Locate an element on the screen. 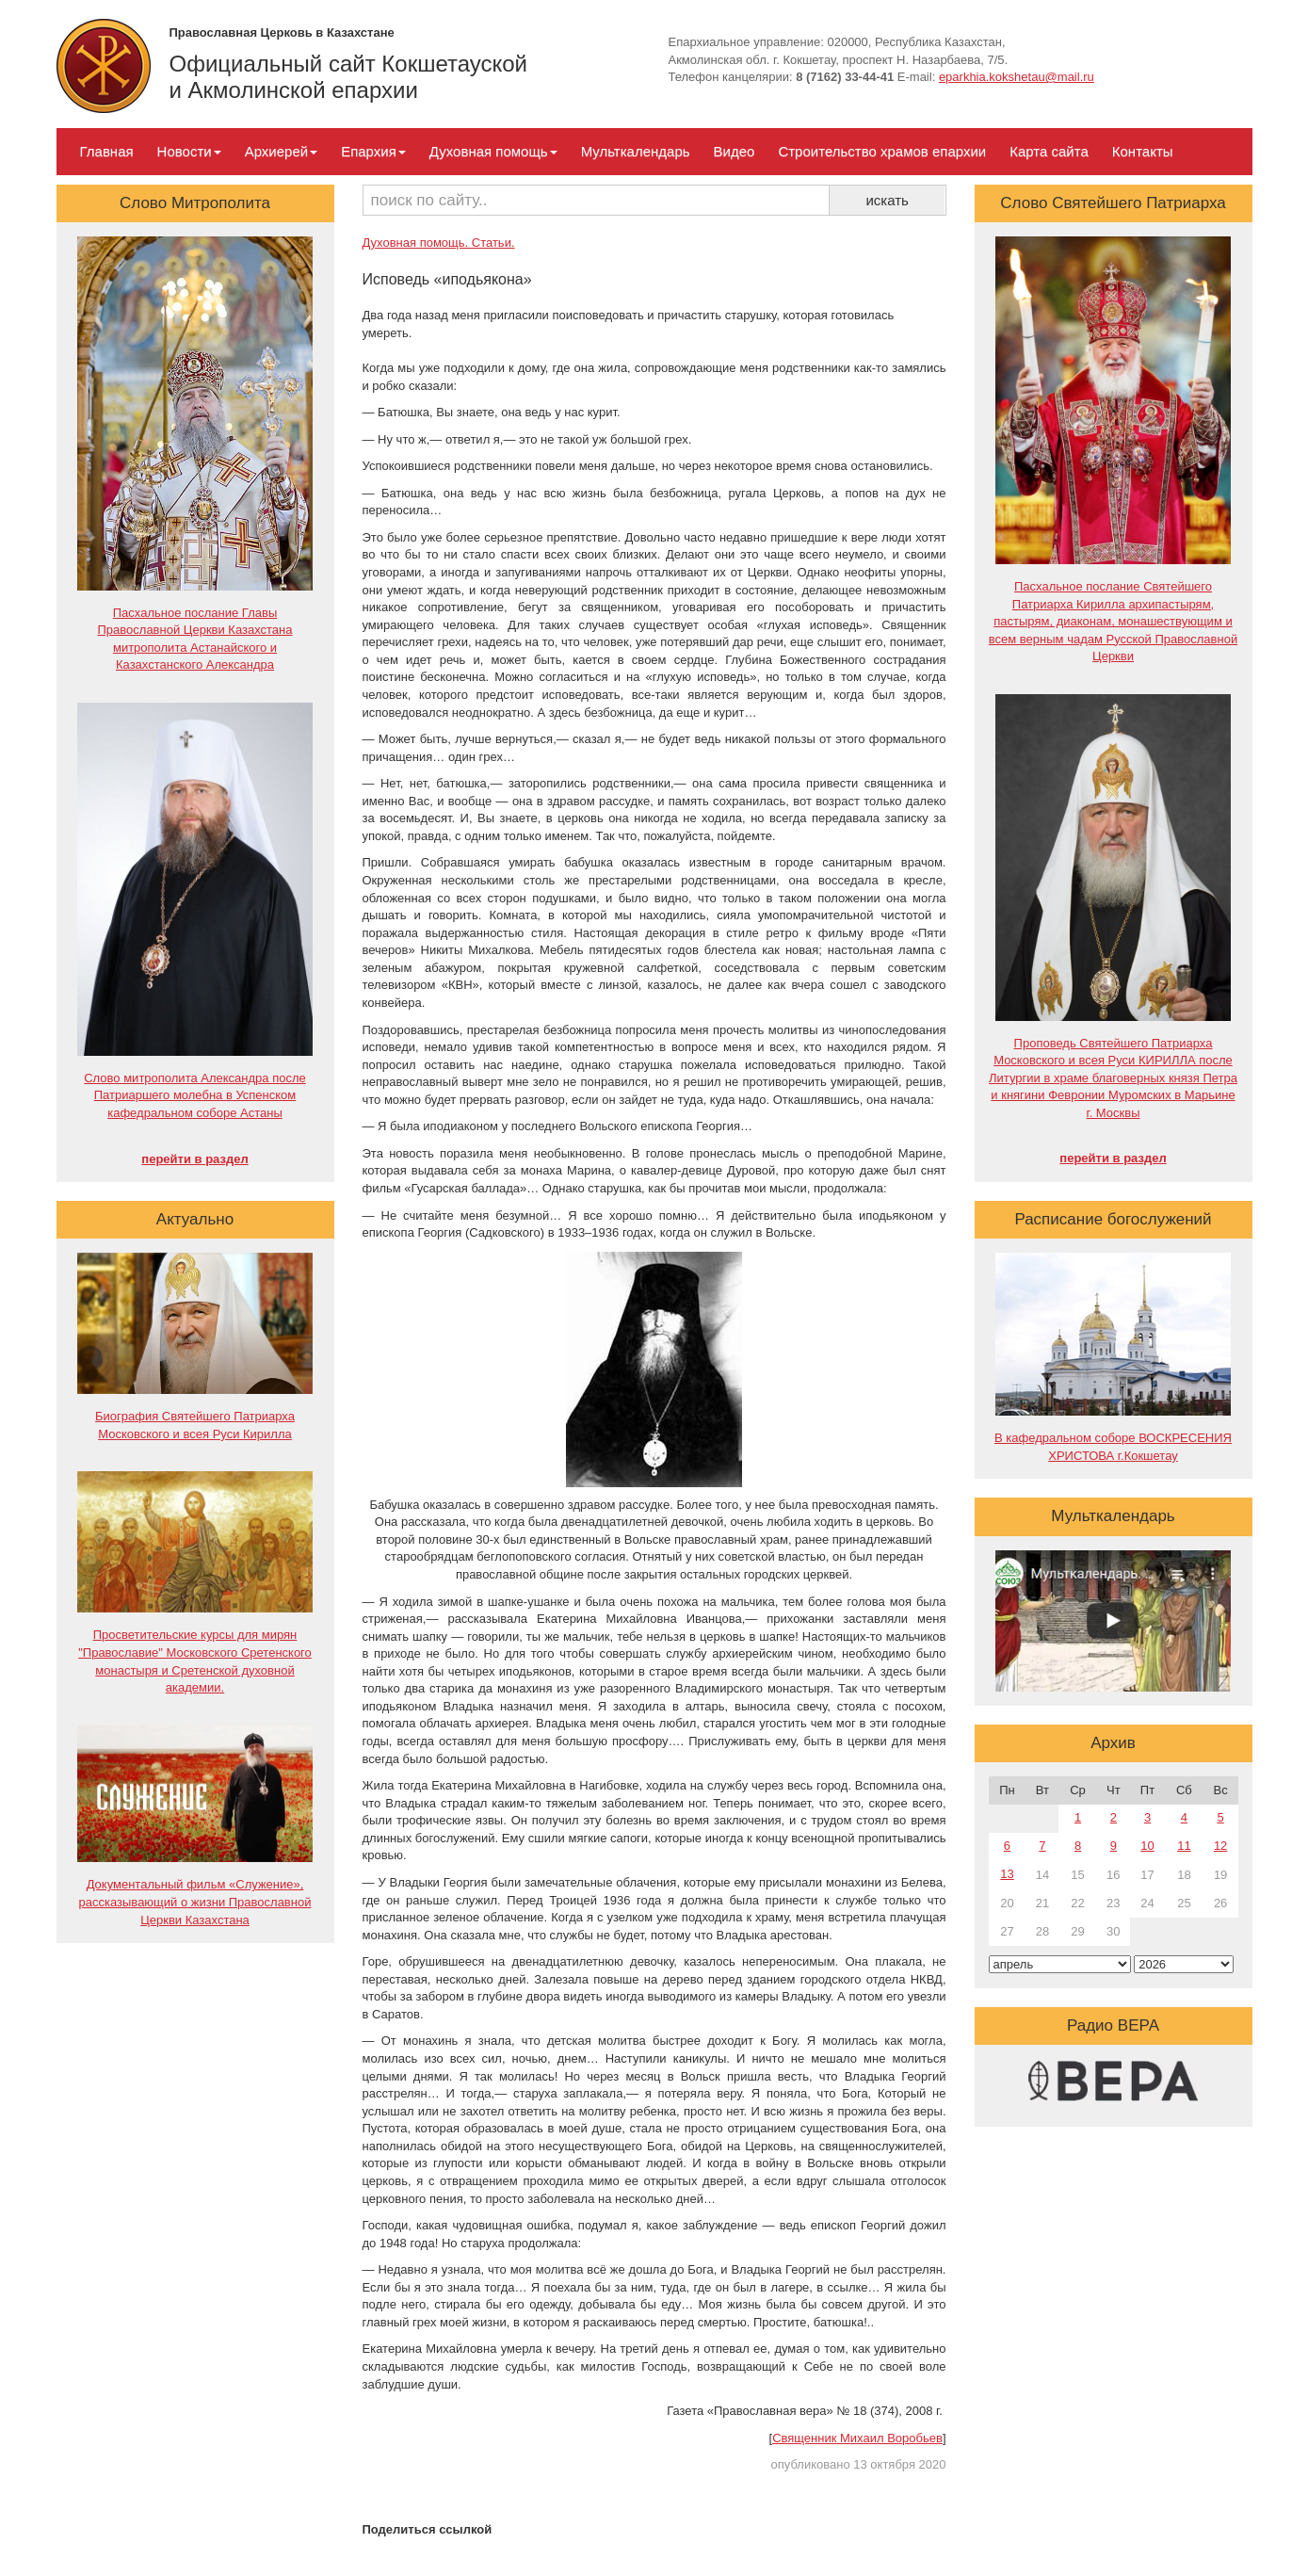  Духовная помощь. Статьи. is located at coordinates (439, 242).